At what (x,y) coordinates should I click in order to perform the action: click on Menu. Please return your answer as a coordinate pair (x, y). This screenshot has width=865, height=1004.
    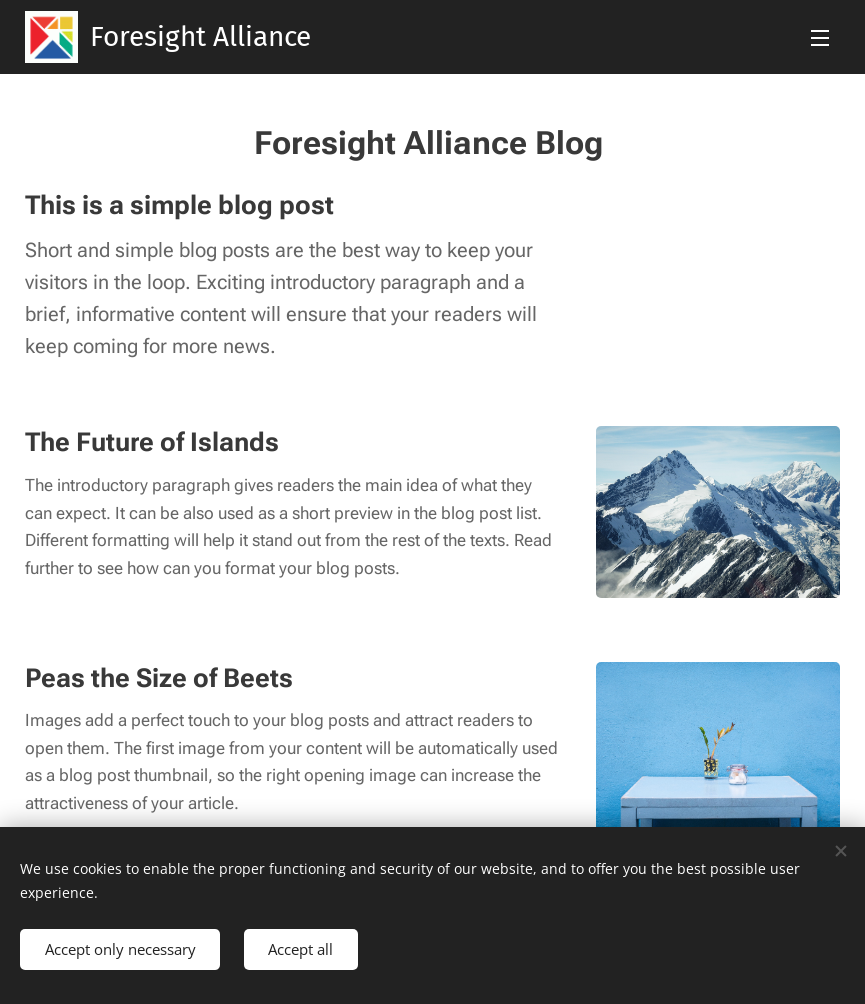
    Looking at the image, I should click on (820, 38).